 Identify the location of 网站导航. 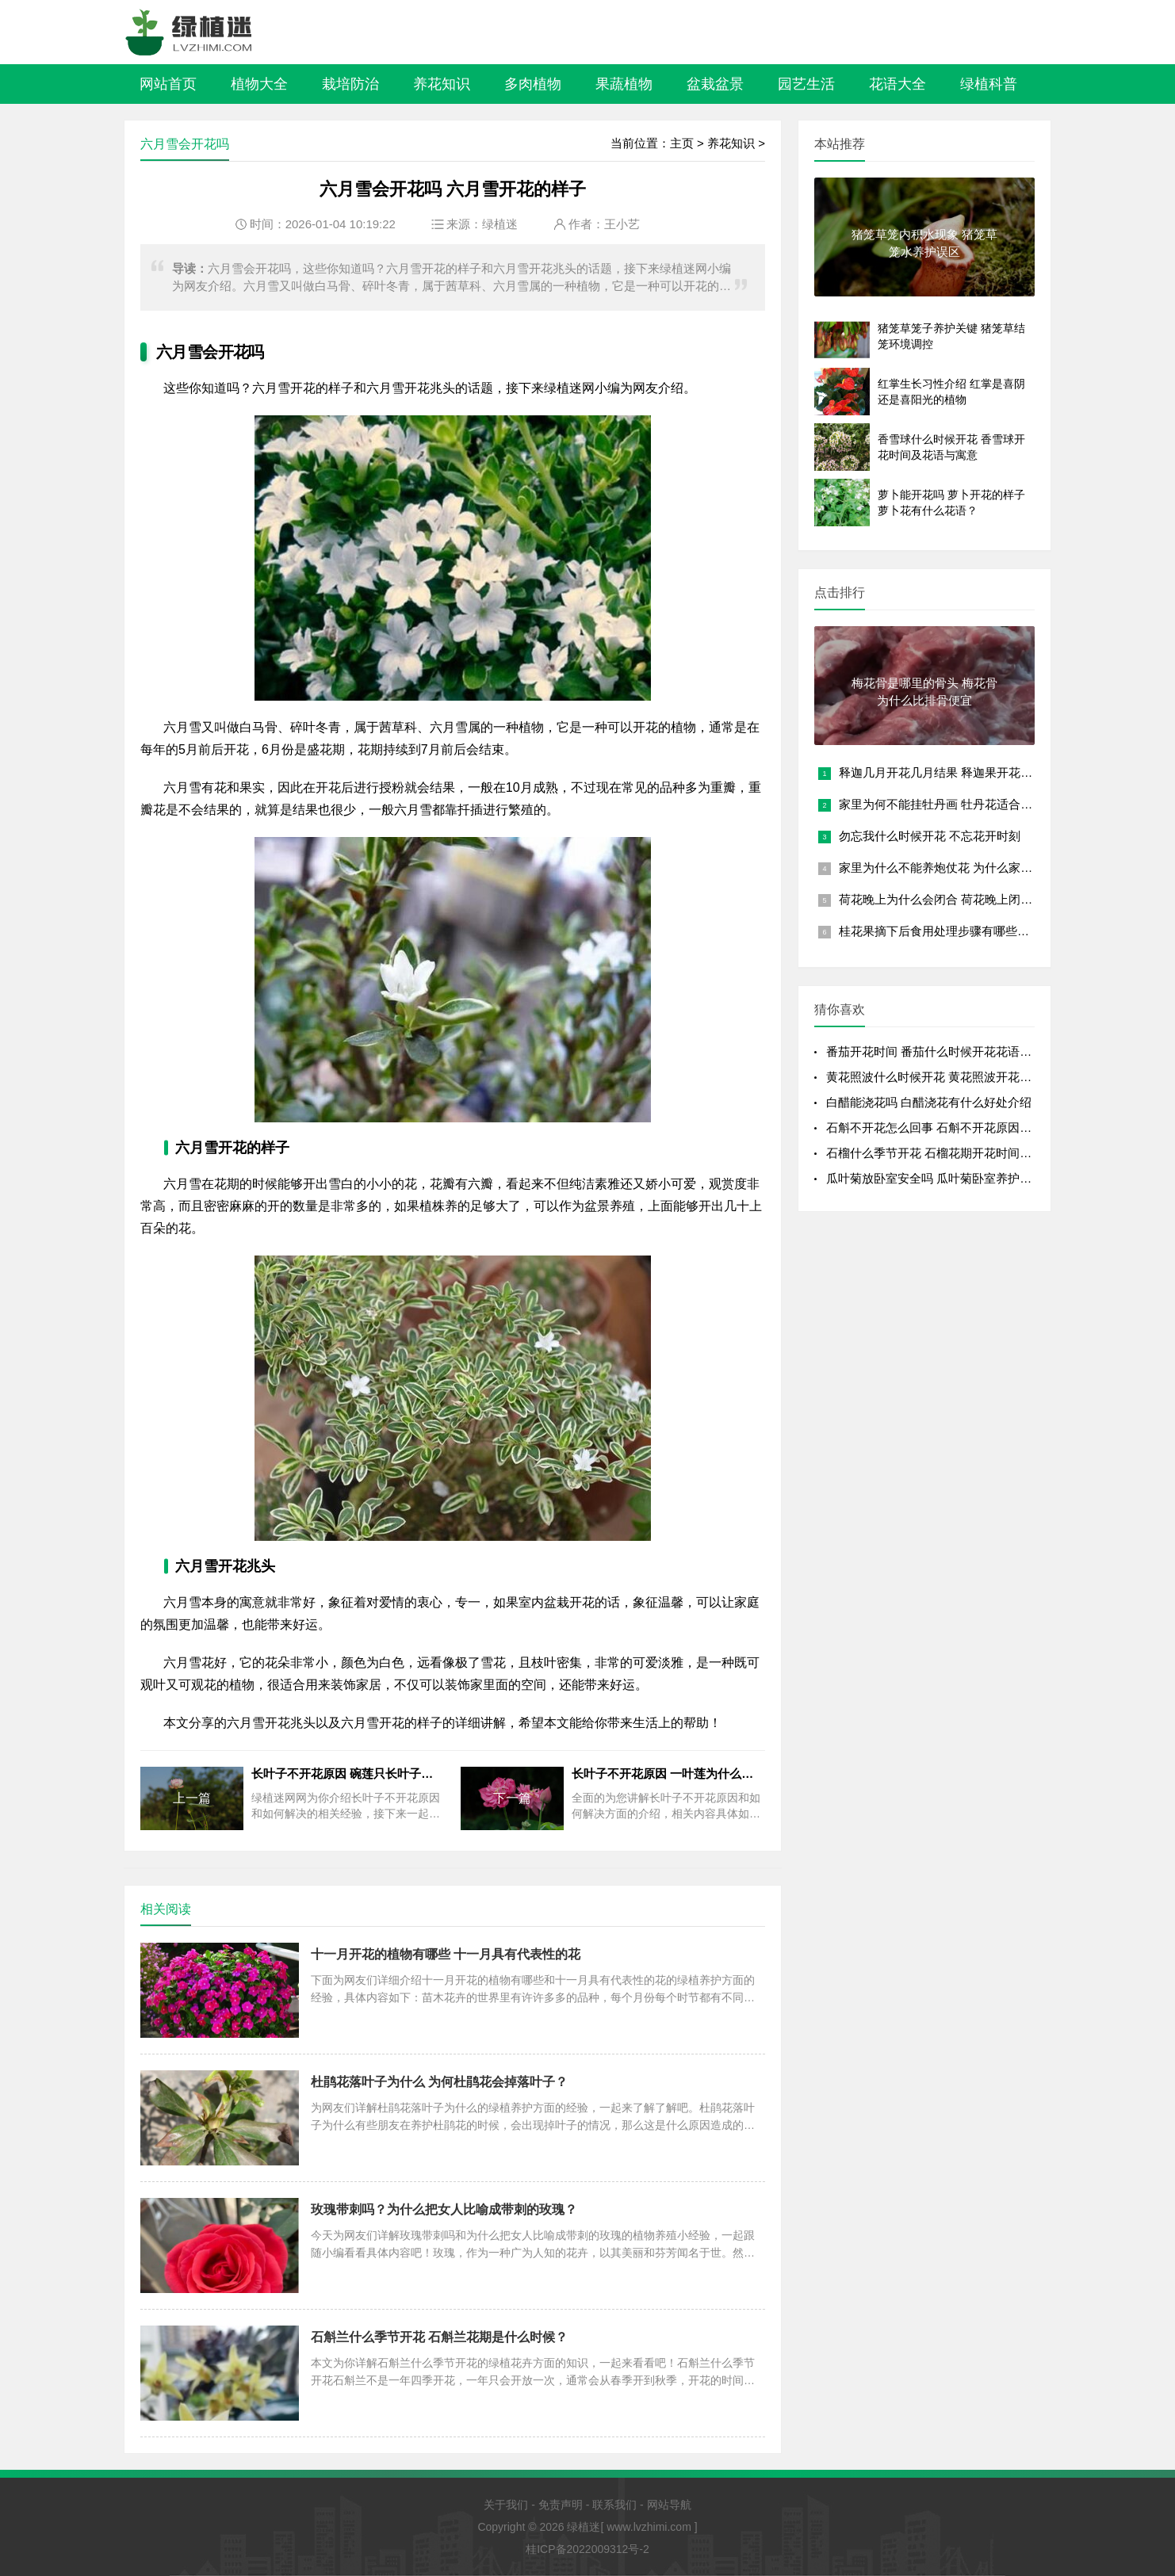
(669, 2504).